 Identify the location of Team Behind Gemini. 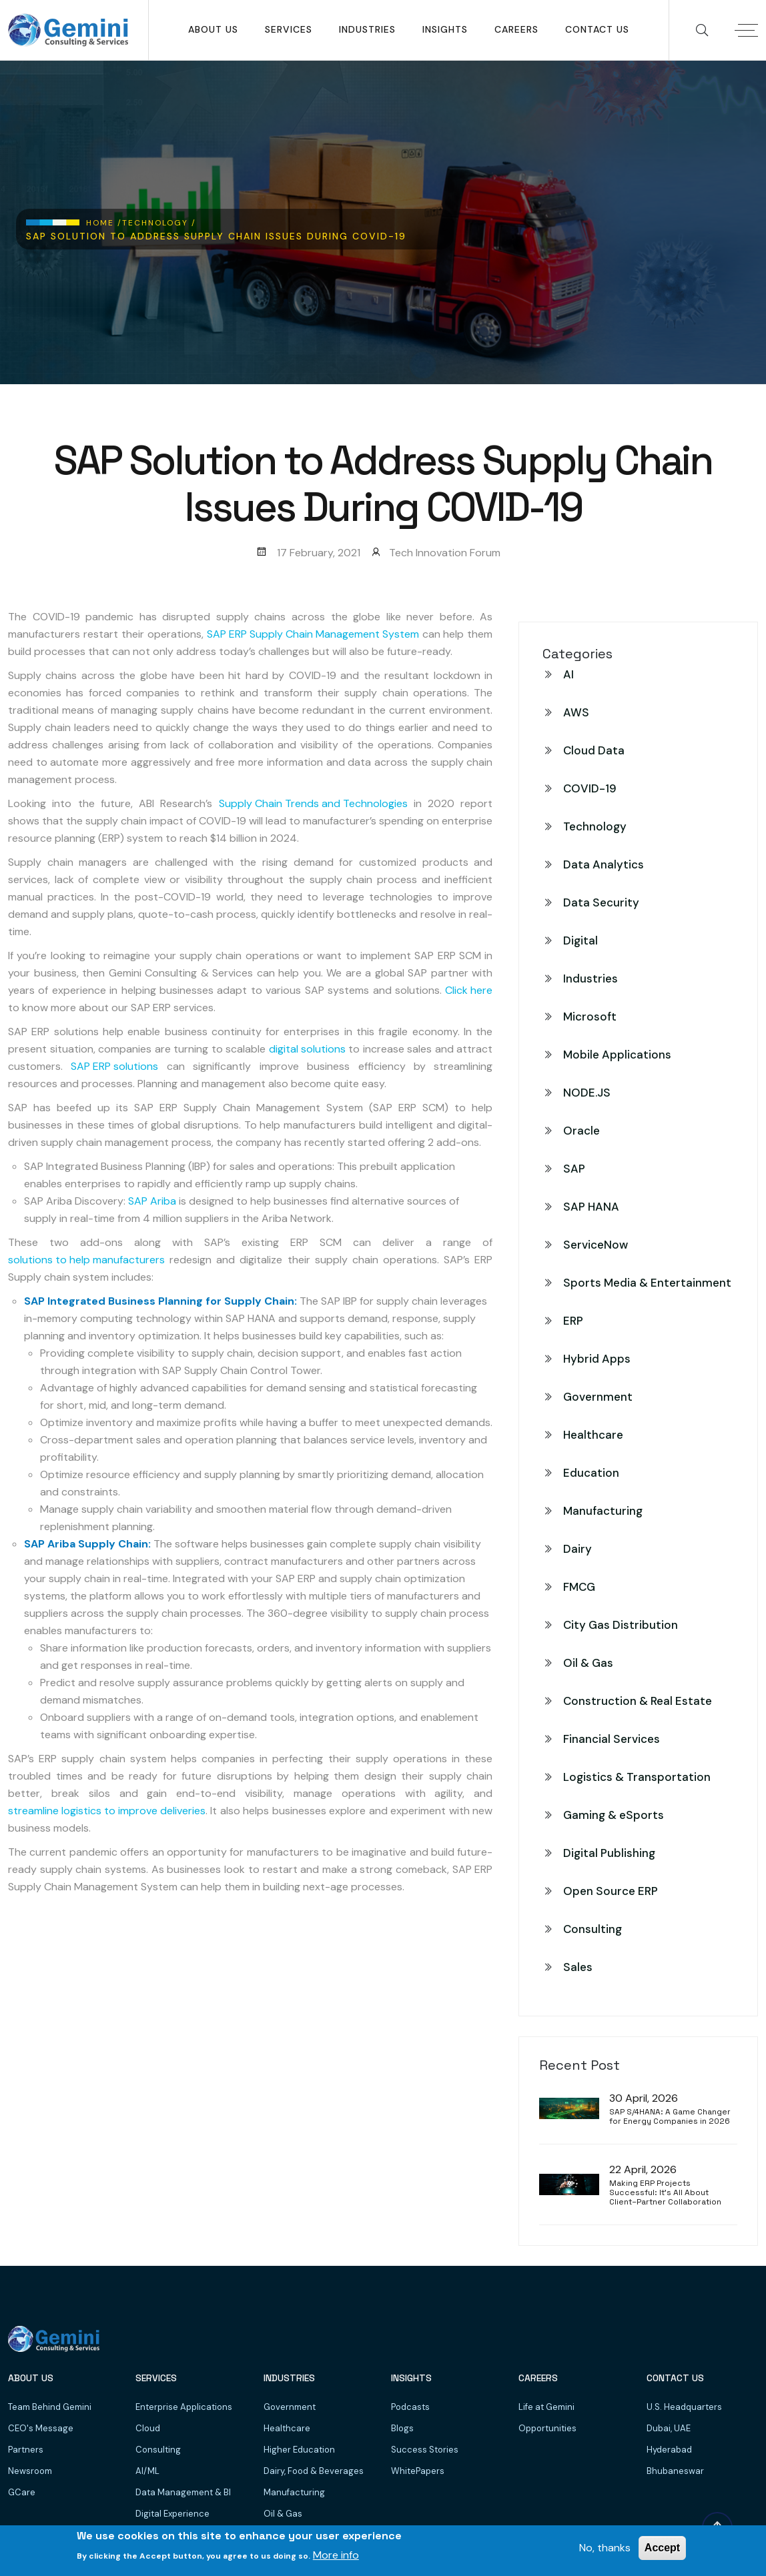
(49, 2407).